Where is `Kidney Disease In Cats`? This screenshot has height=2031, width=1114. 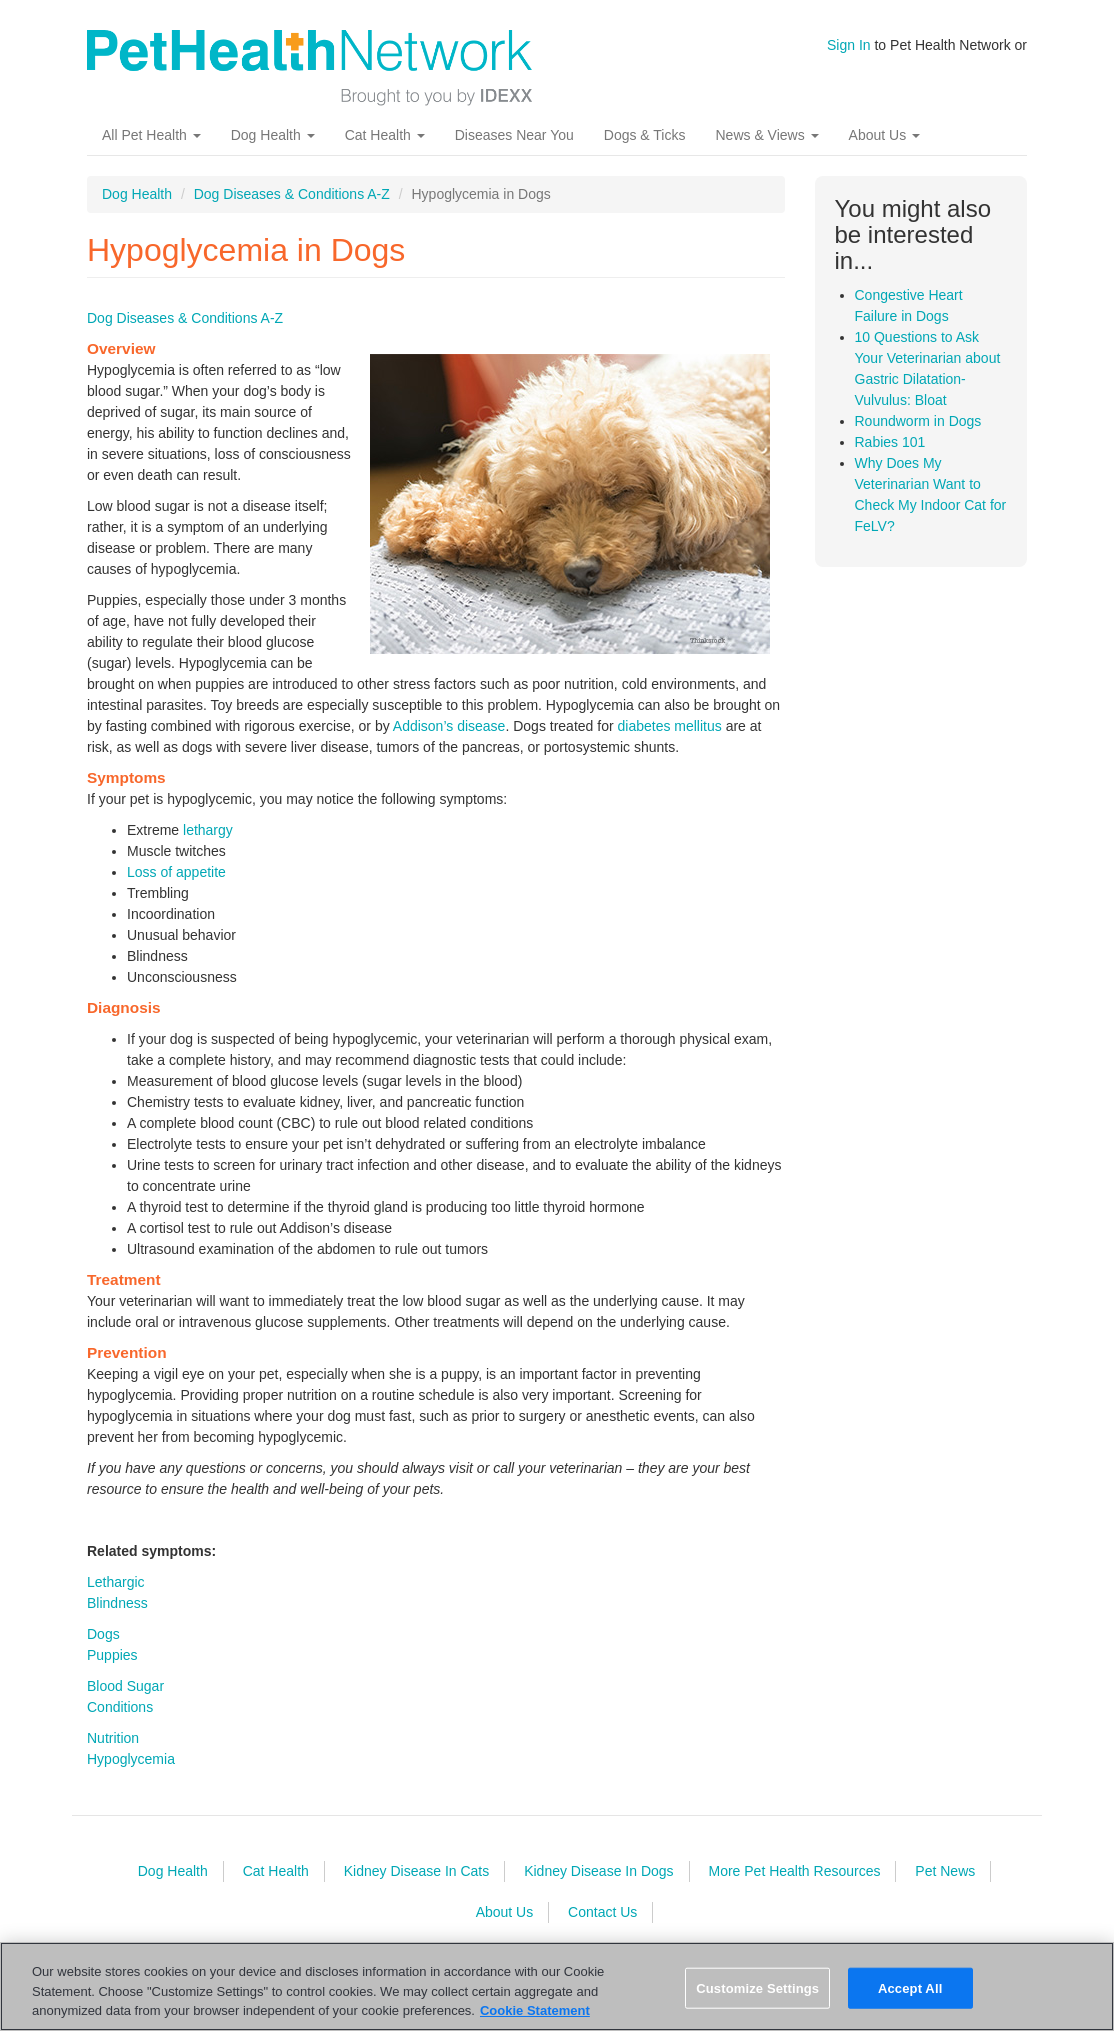
Kidney Disease In Cats is located at coordinates (417, 1871).